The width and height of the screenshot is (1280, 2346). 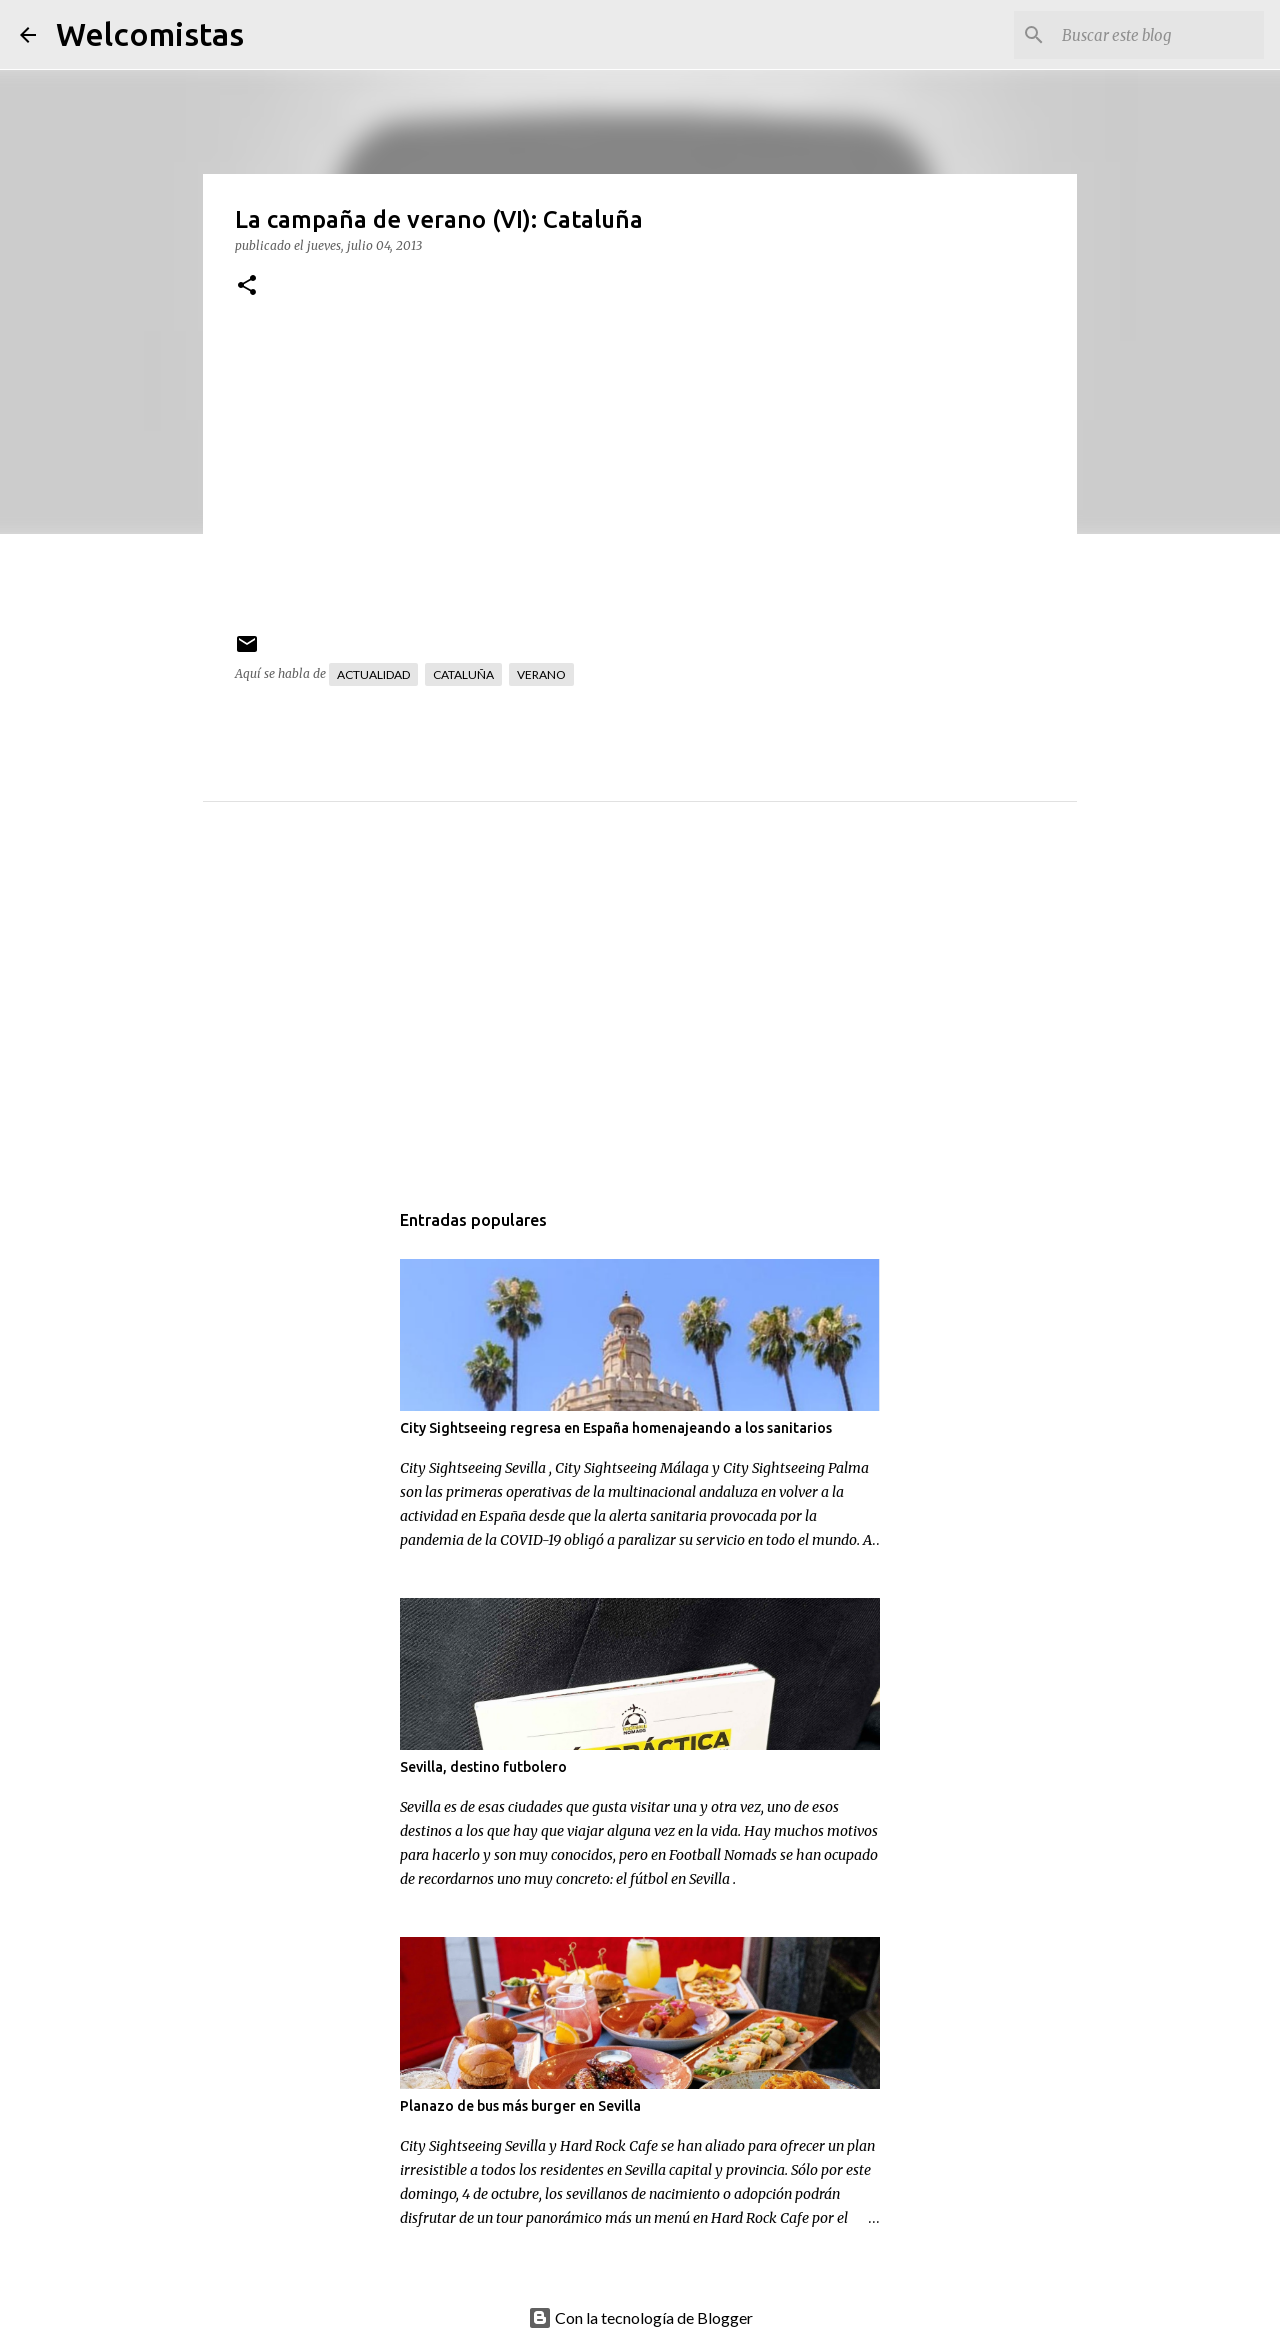 What do you see at coordinates (150, 34) in the screenshot?
I see `Welcomistas` at bounding box center [150, 34].